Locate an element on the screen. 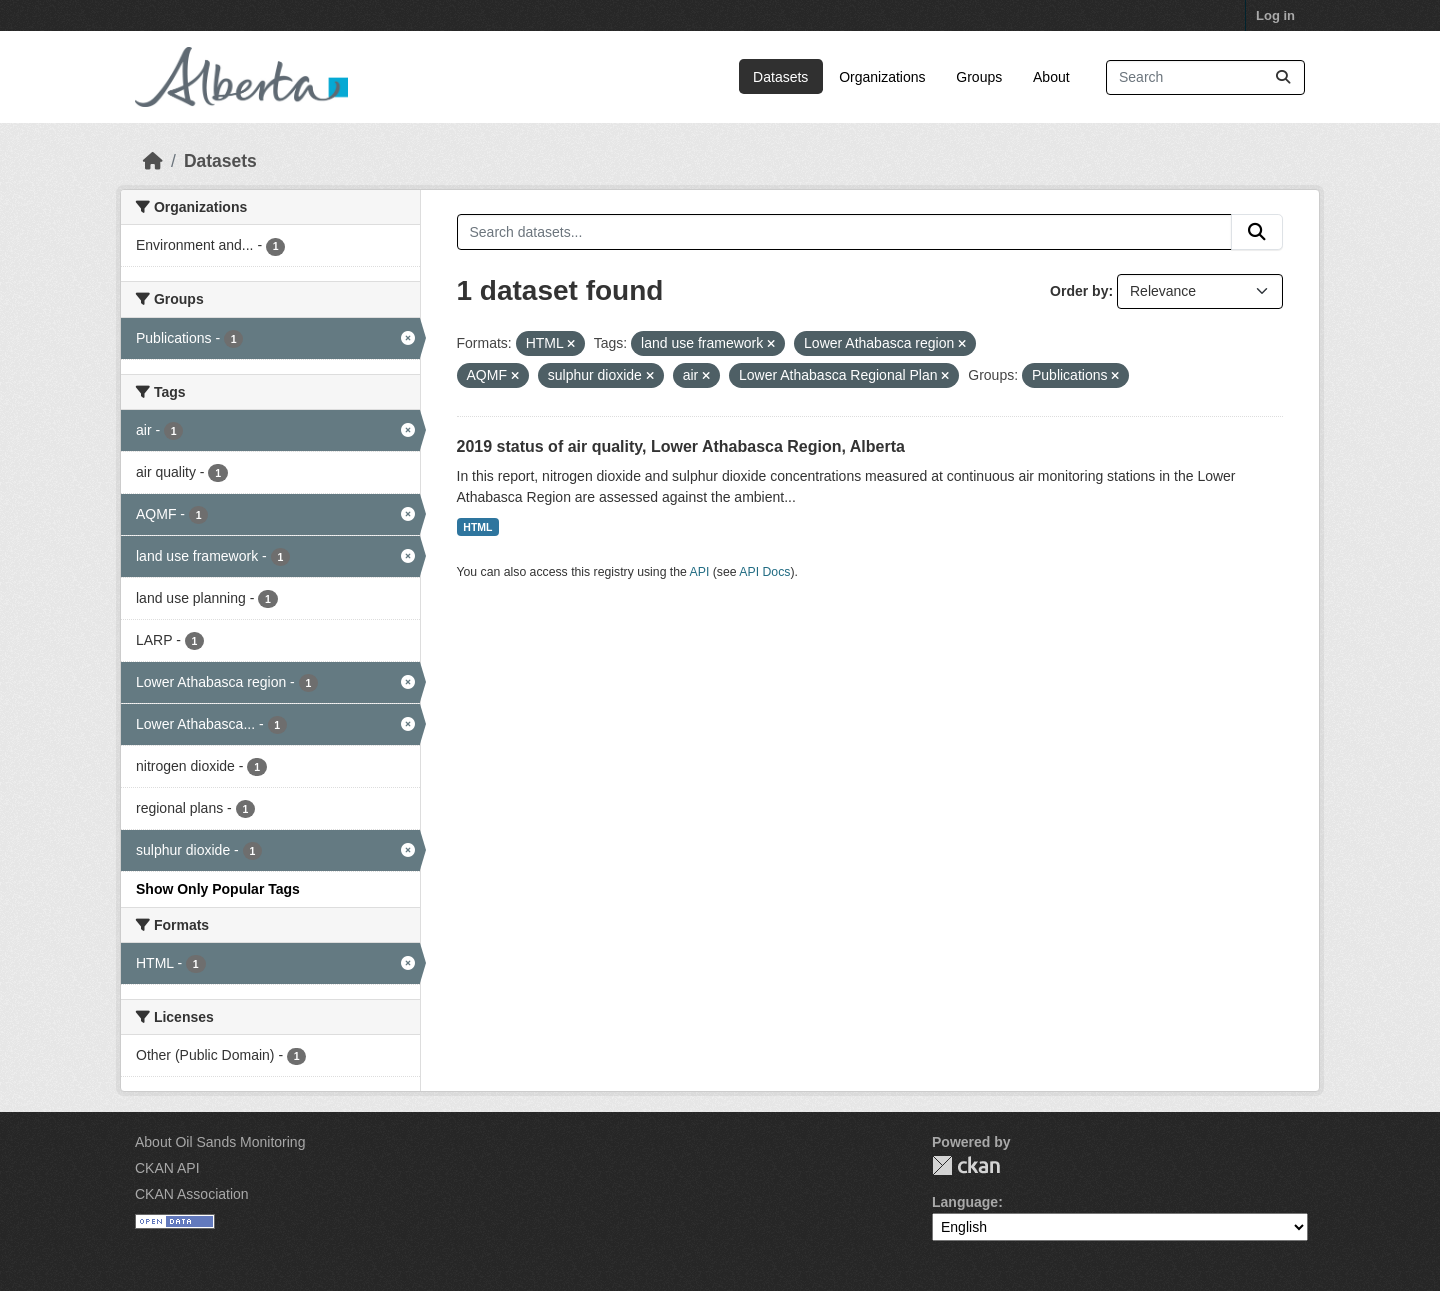 The image size is (1440, 1291). [Search datasets...] is located at coordinates (1205, 77).